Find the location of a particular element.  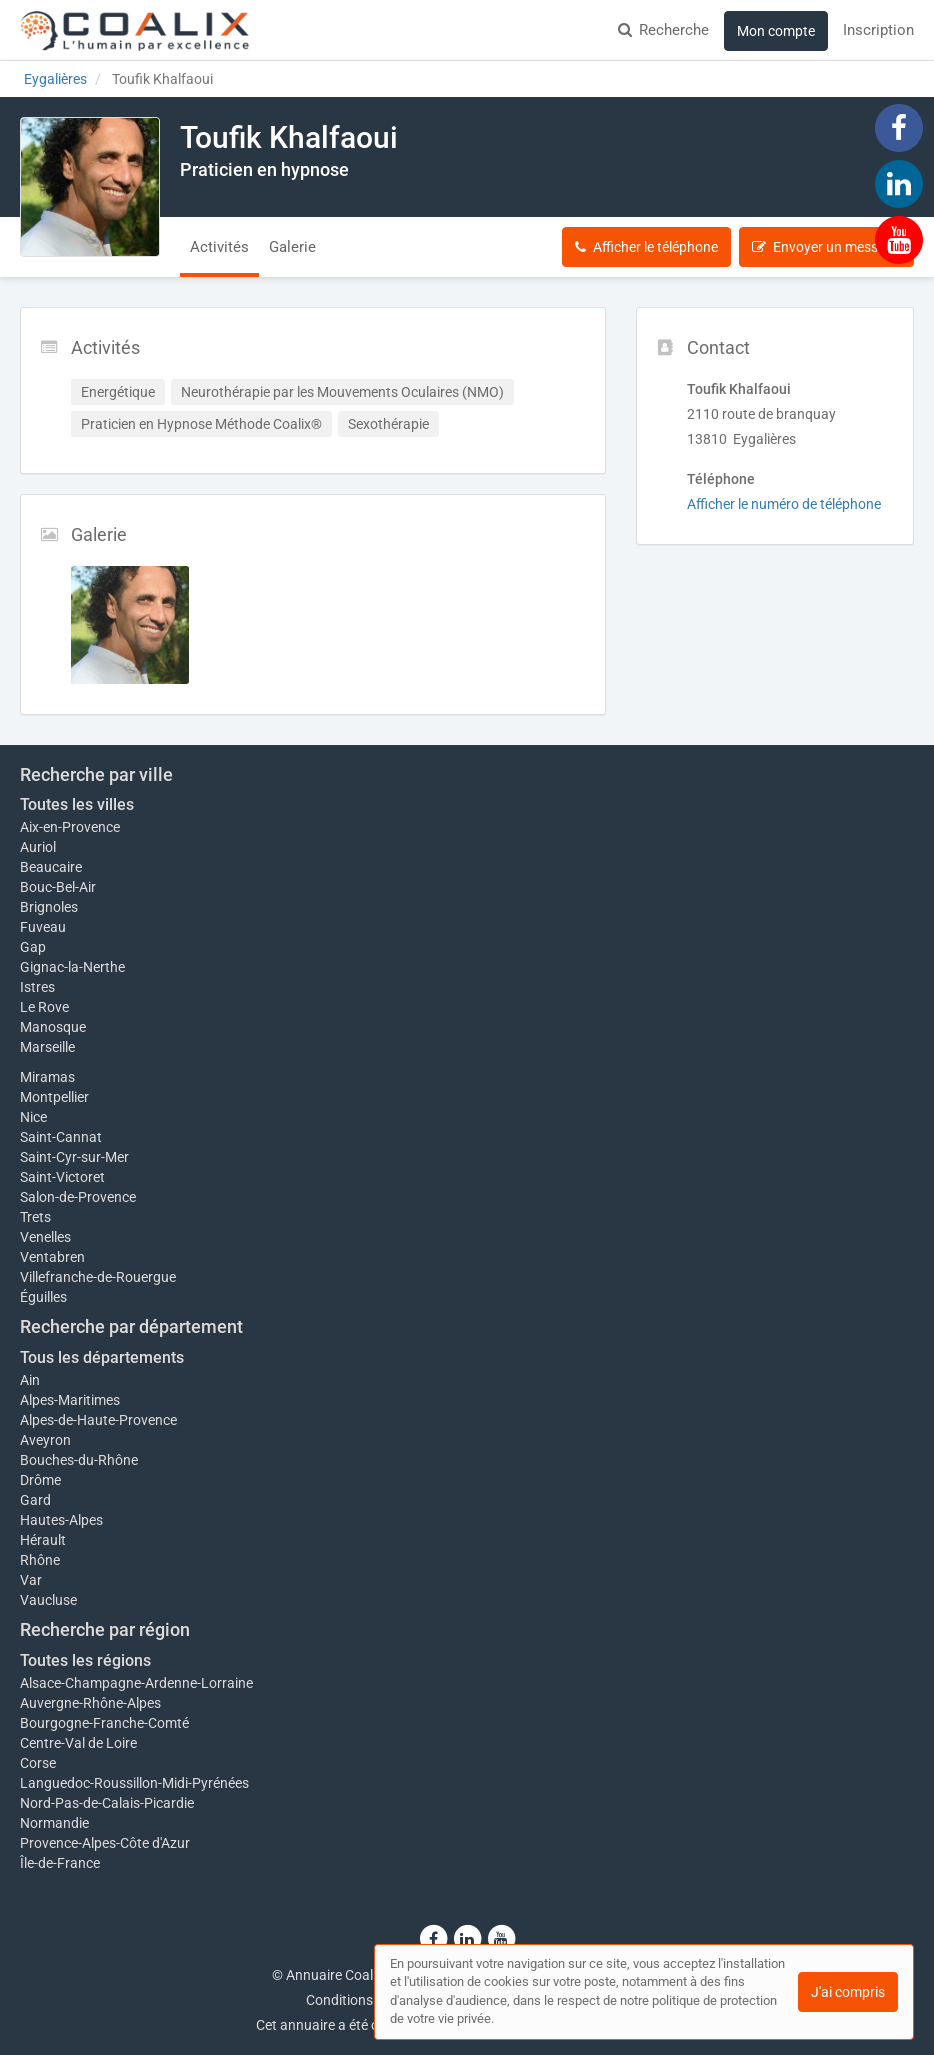

Alpes-Maritimes is located at coordinates (70, 1400).